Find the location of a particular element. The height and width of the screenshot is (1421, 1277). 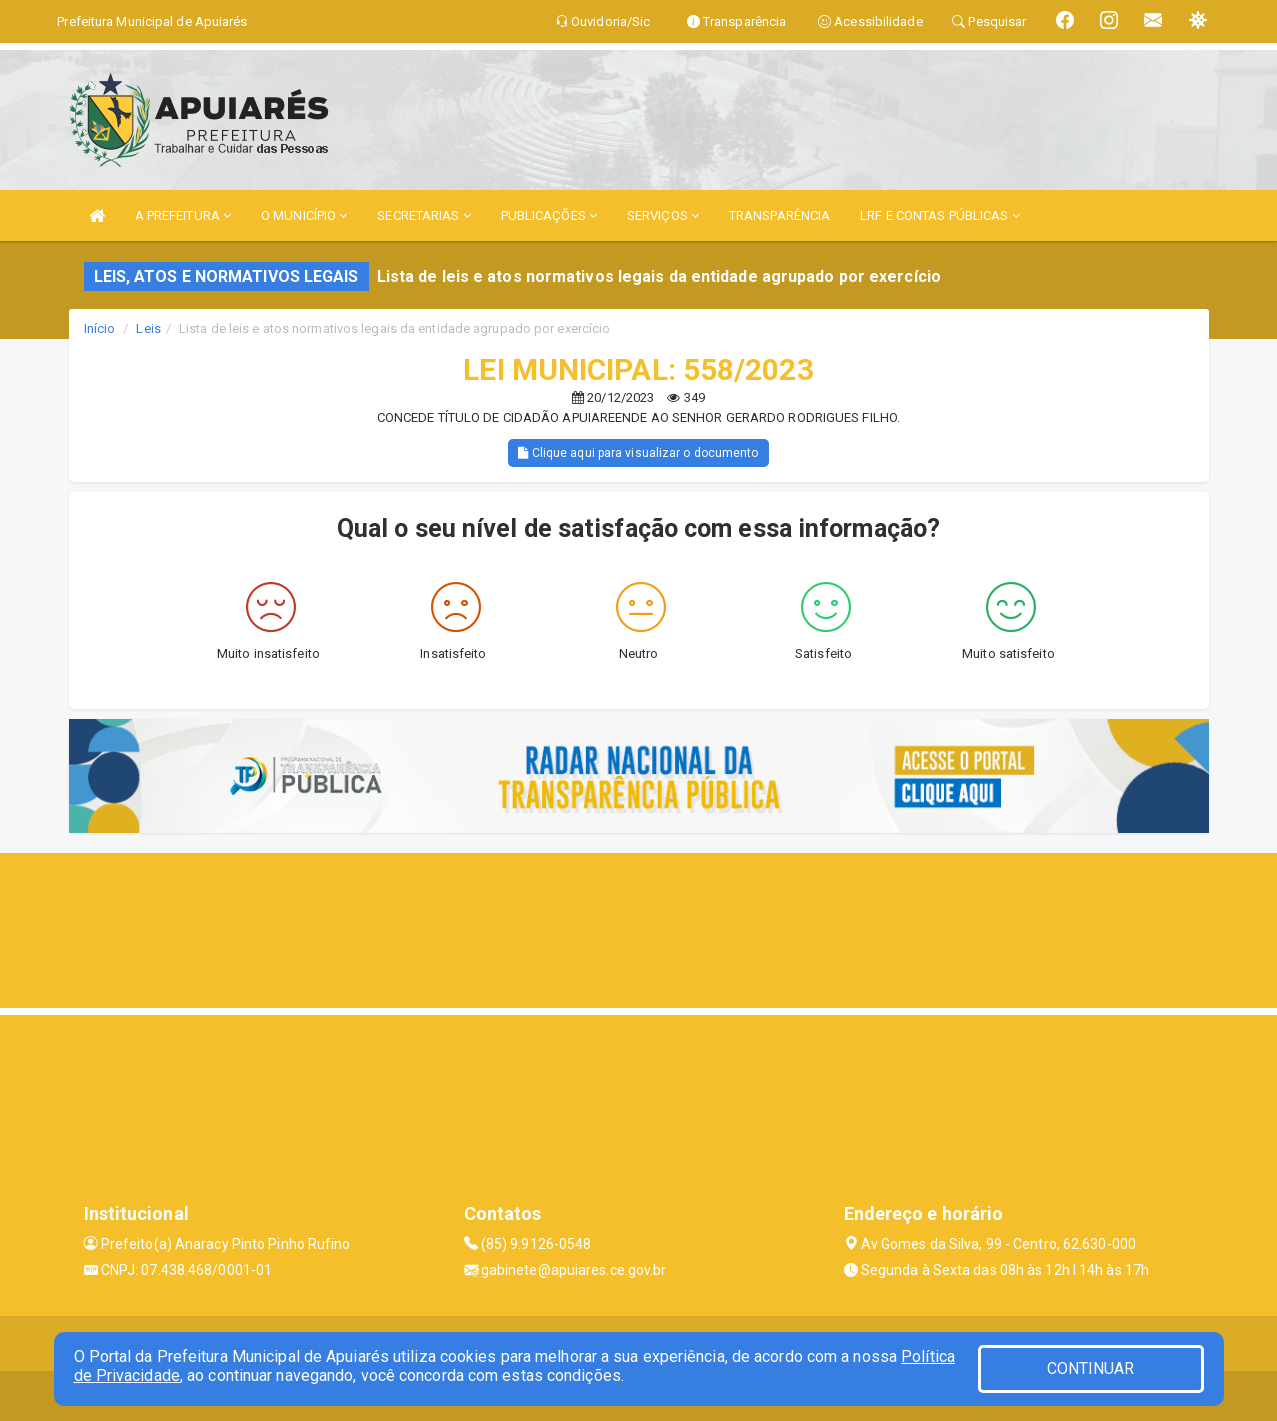

Leis is located at coordinates (148, 328).